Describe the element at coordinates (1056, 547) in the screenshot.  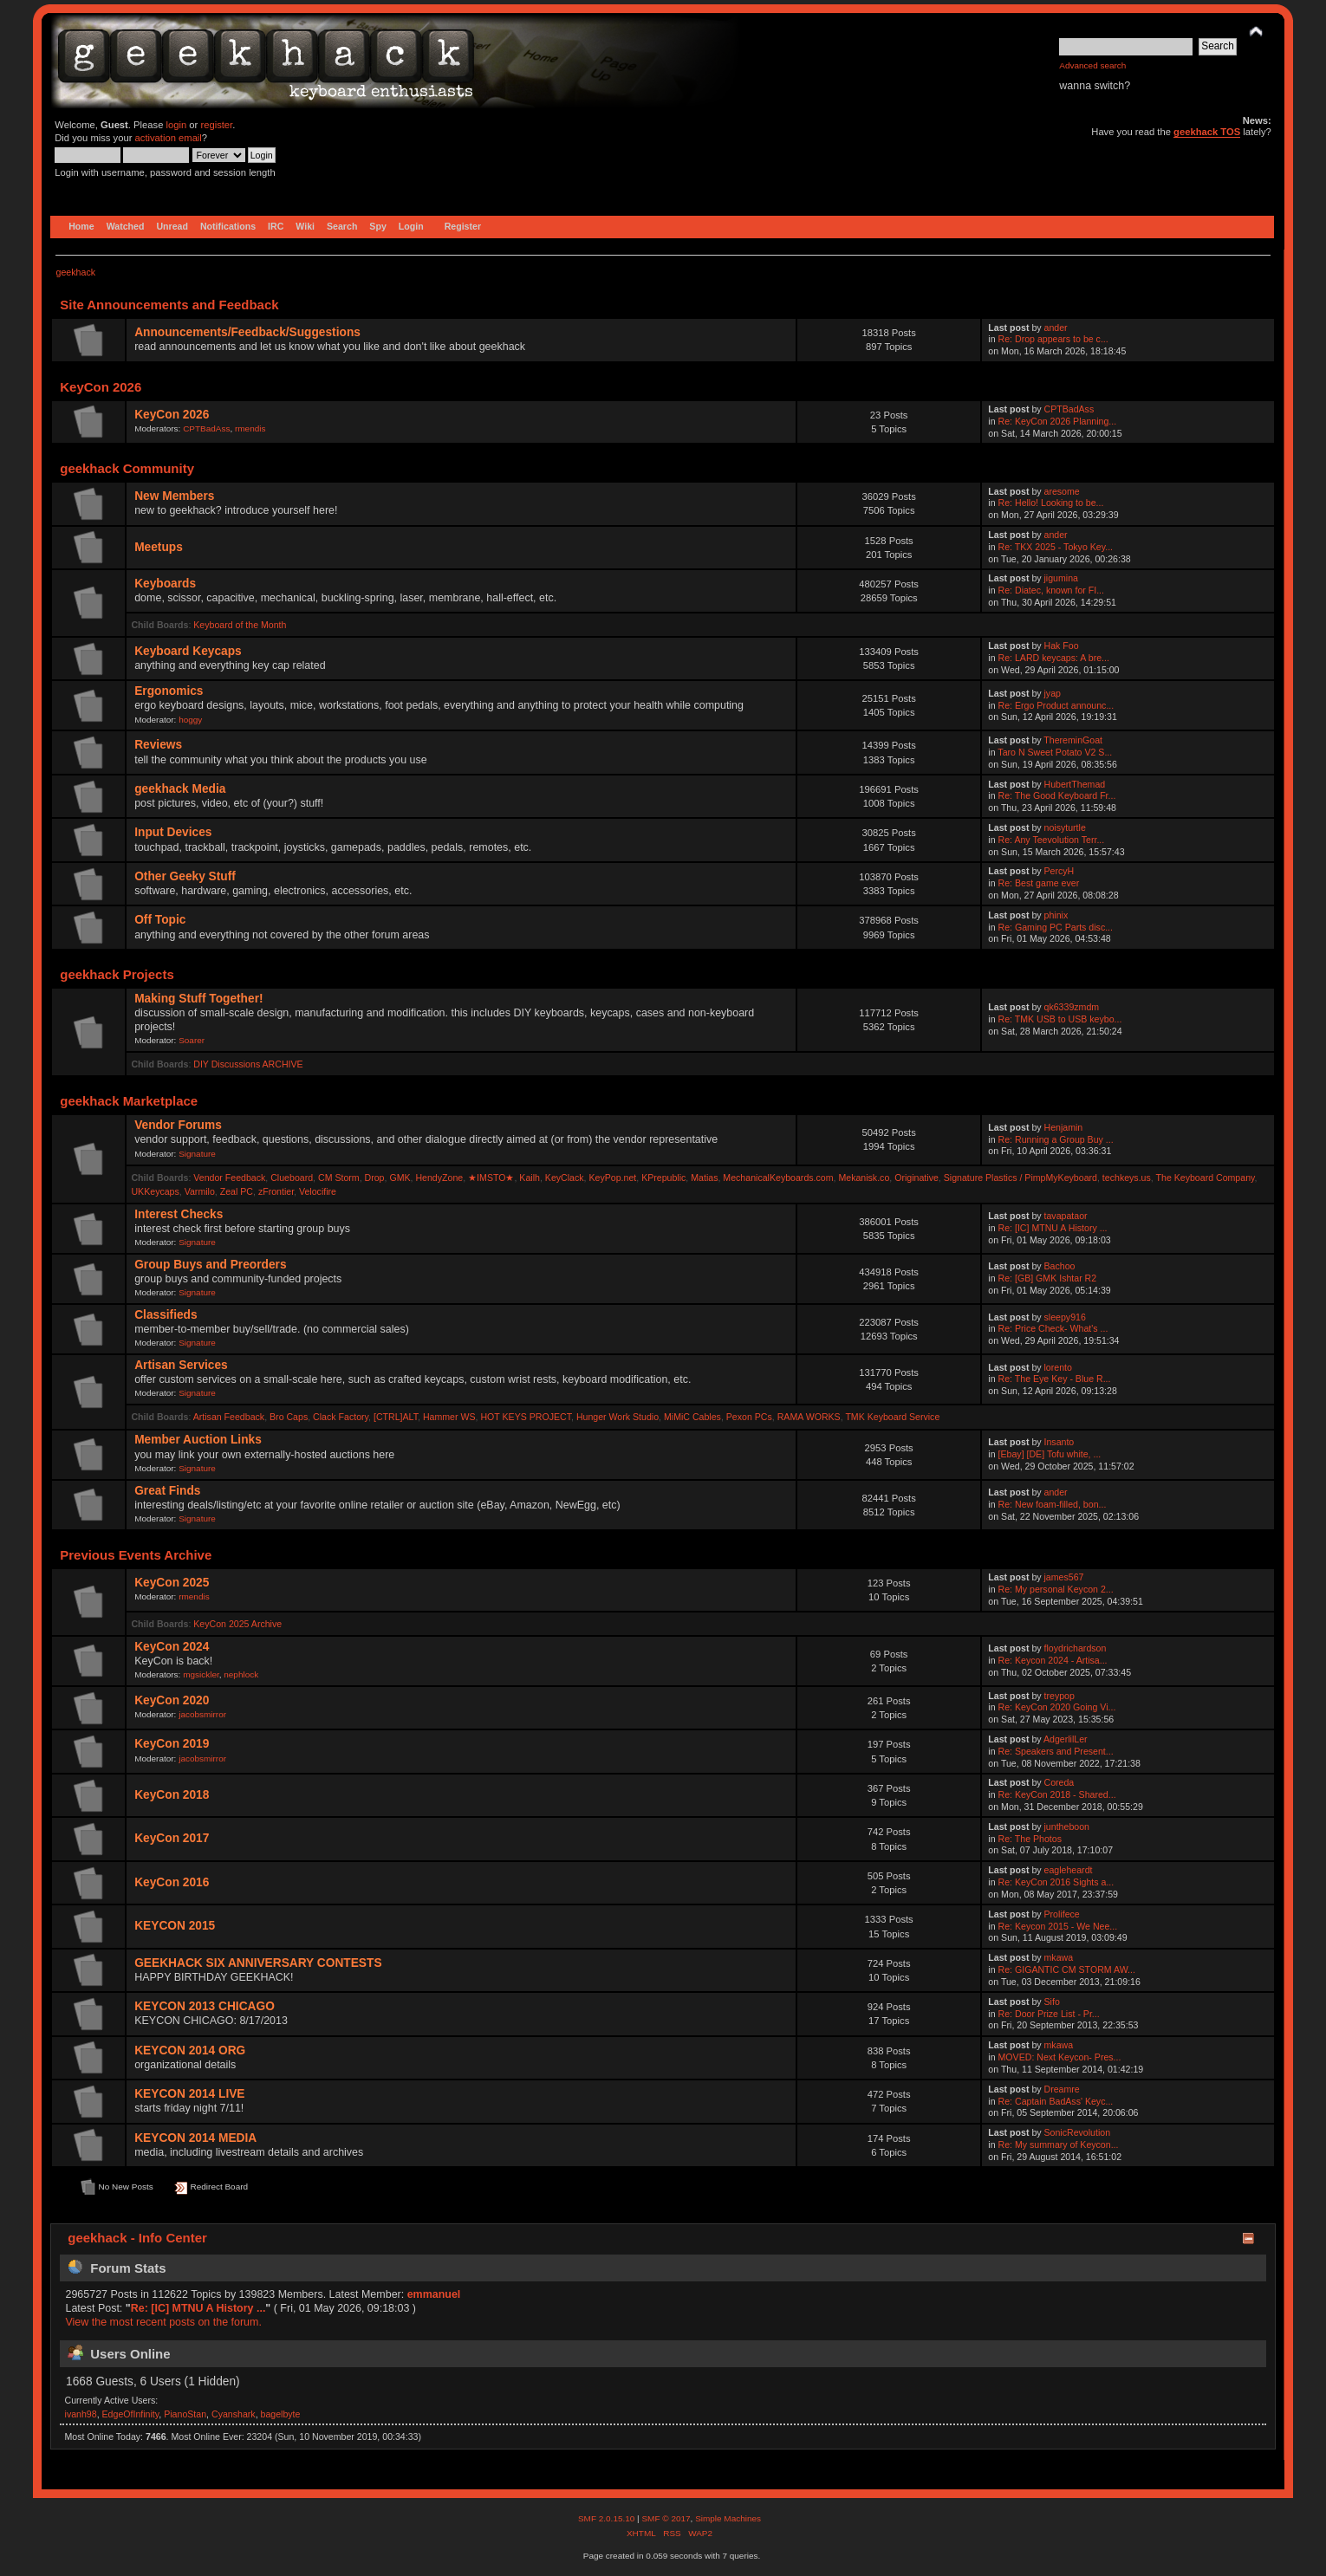
I see `Re: TKX 2025 - Tokyo Key...` at that location.